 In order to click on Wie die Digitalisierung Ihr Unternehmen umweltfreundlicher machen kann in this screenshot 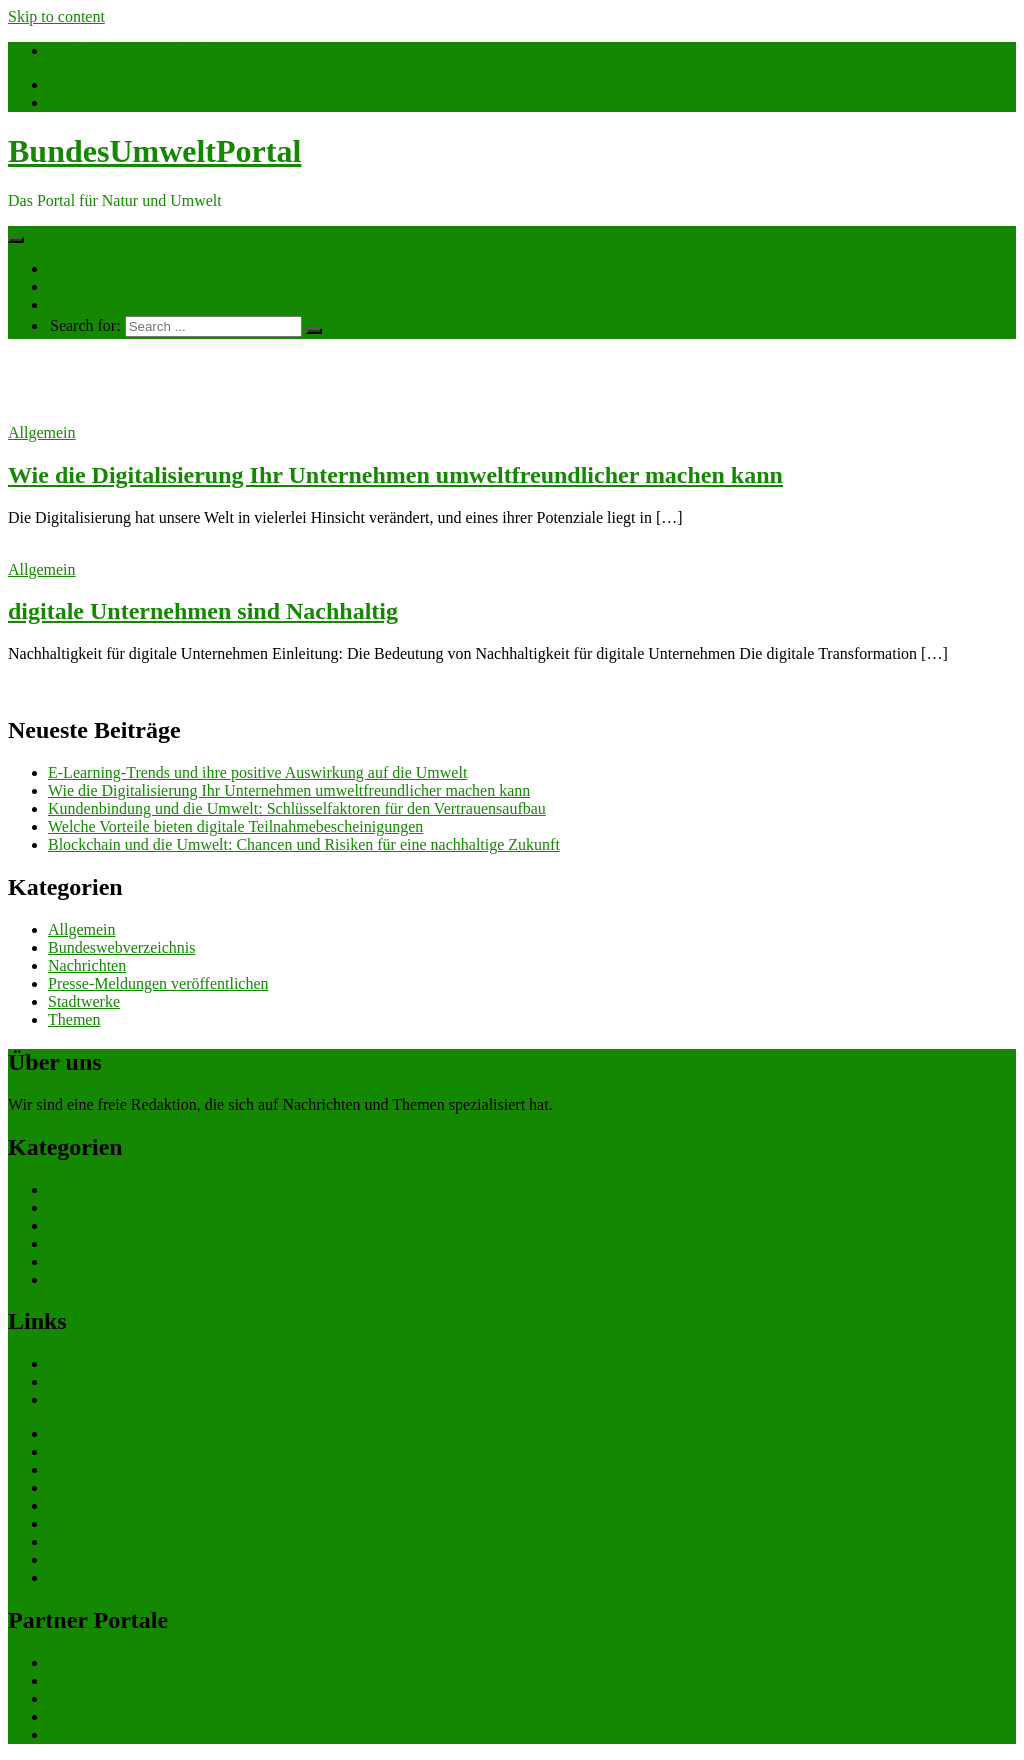, I will do `click(395, 475)`.